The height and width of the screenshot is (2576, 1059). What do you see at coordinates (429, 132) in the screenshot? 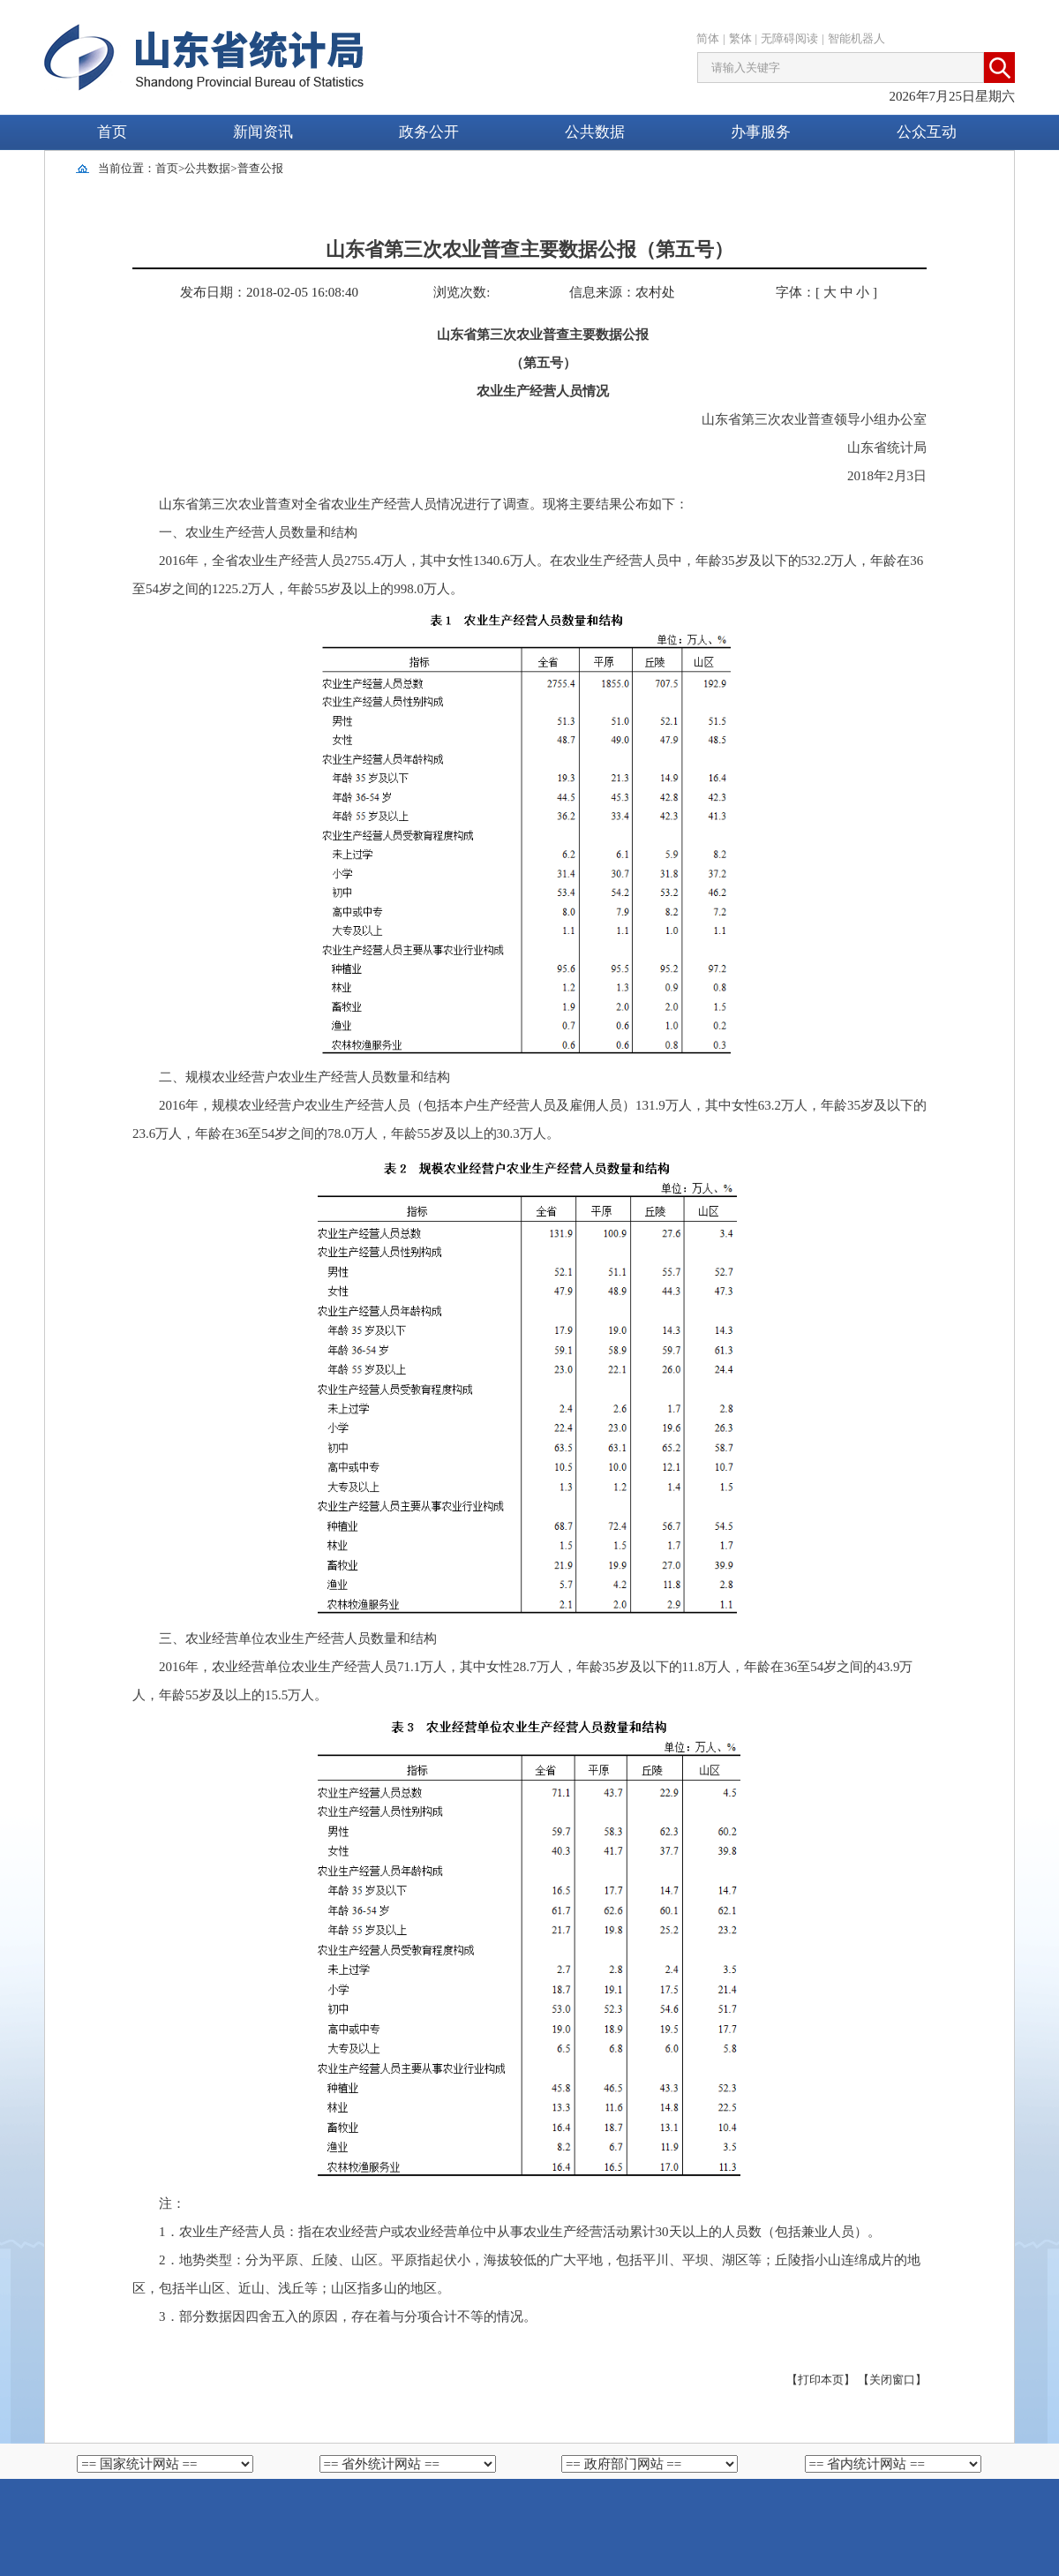
I see `政务公开` at bounding box center [429, 132].